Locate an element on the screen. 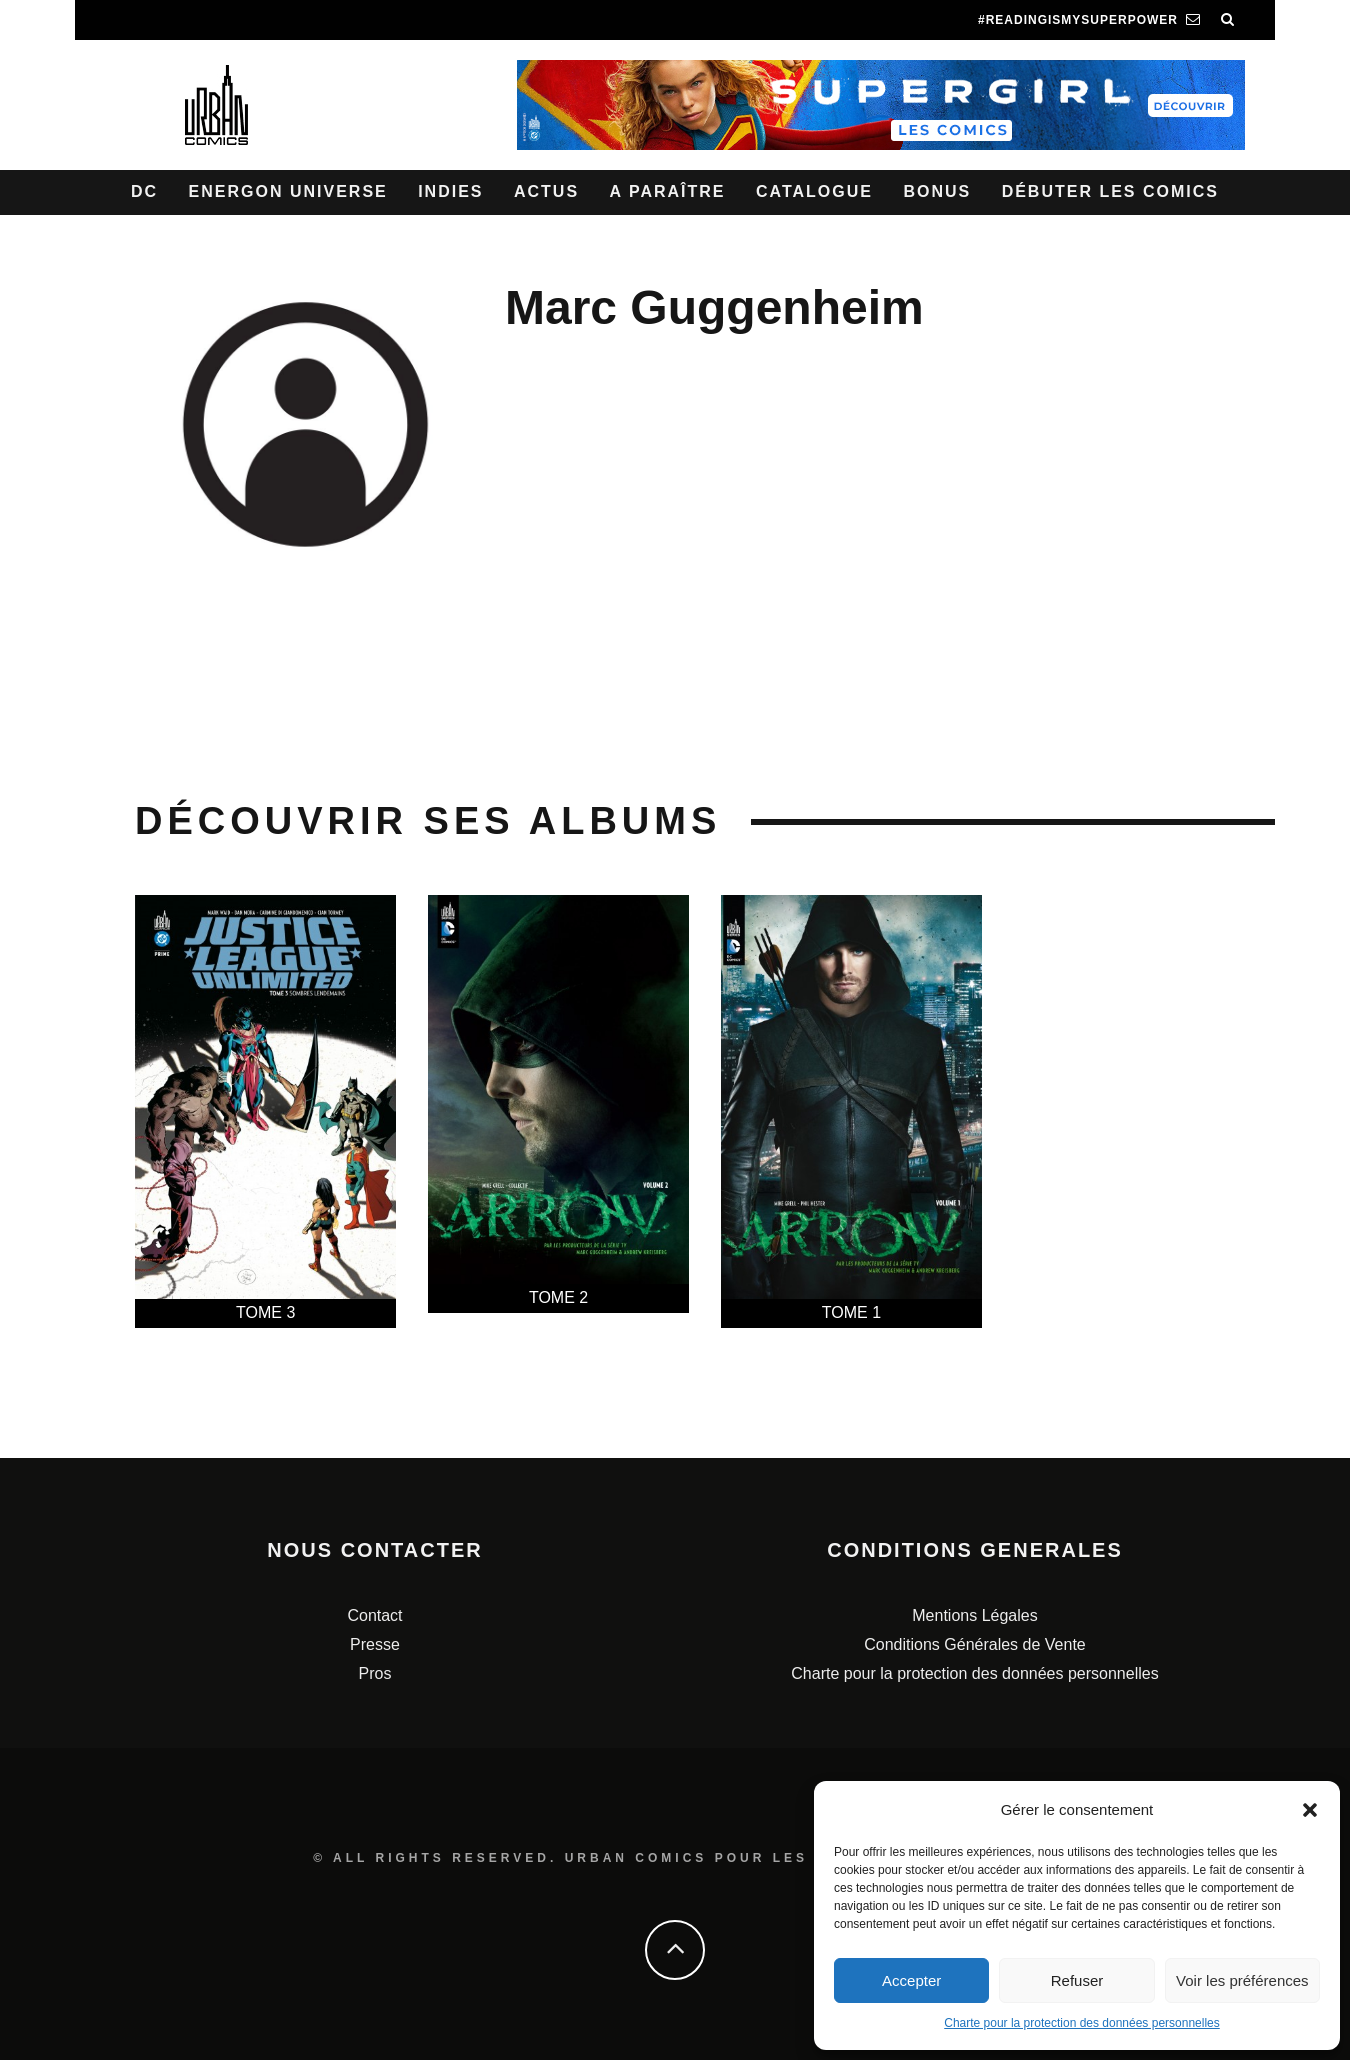  Mentions Légales is located at coordinates (974, 1615).